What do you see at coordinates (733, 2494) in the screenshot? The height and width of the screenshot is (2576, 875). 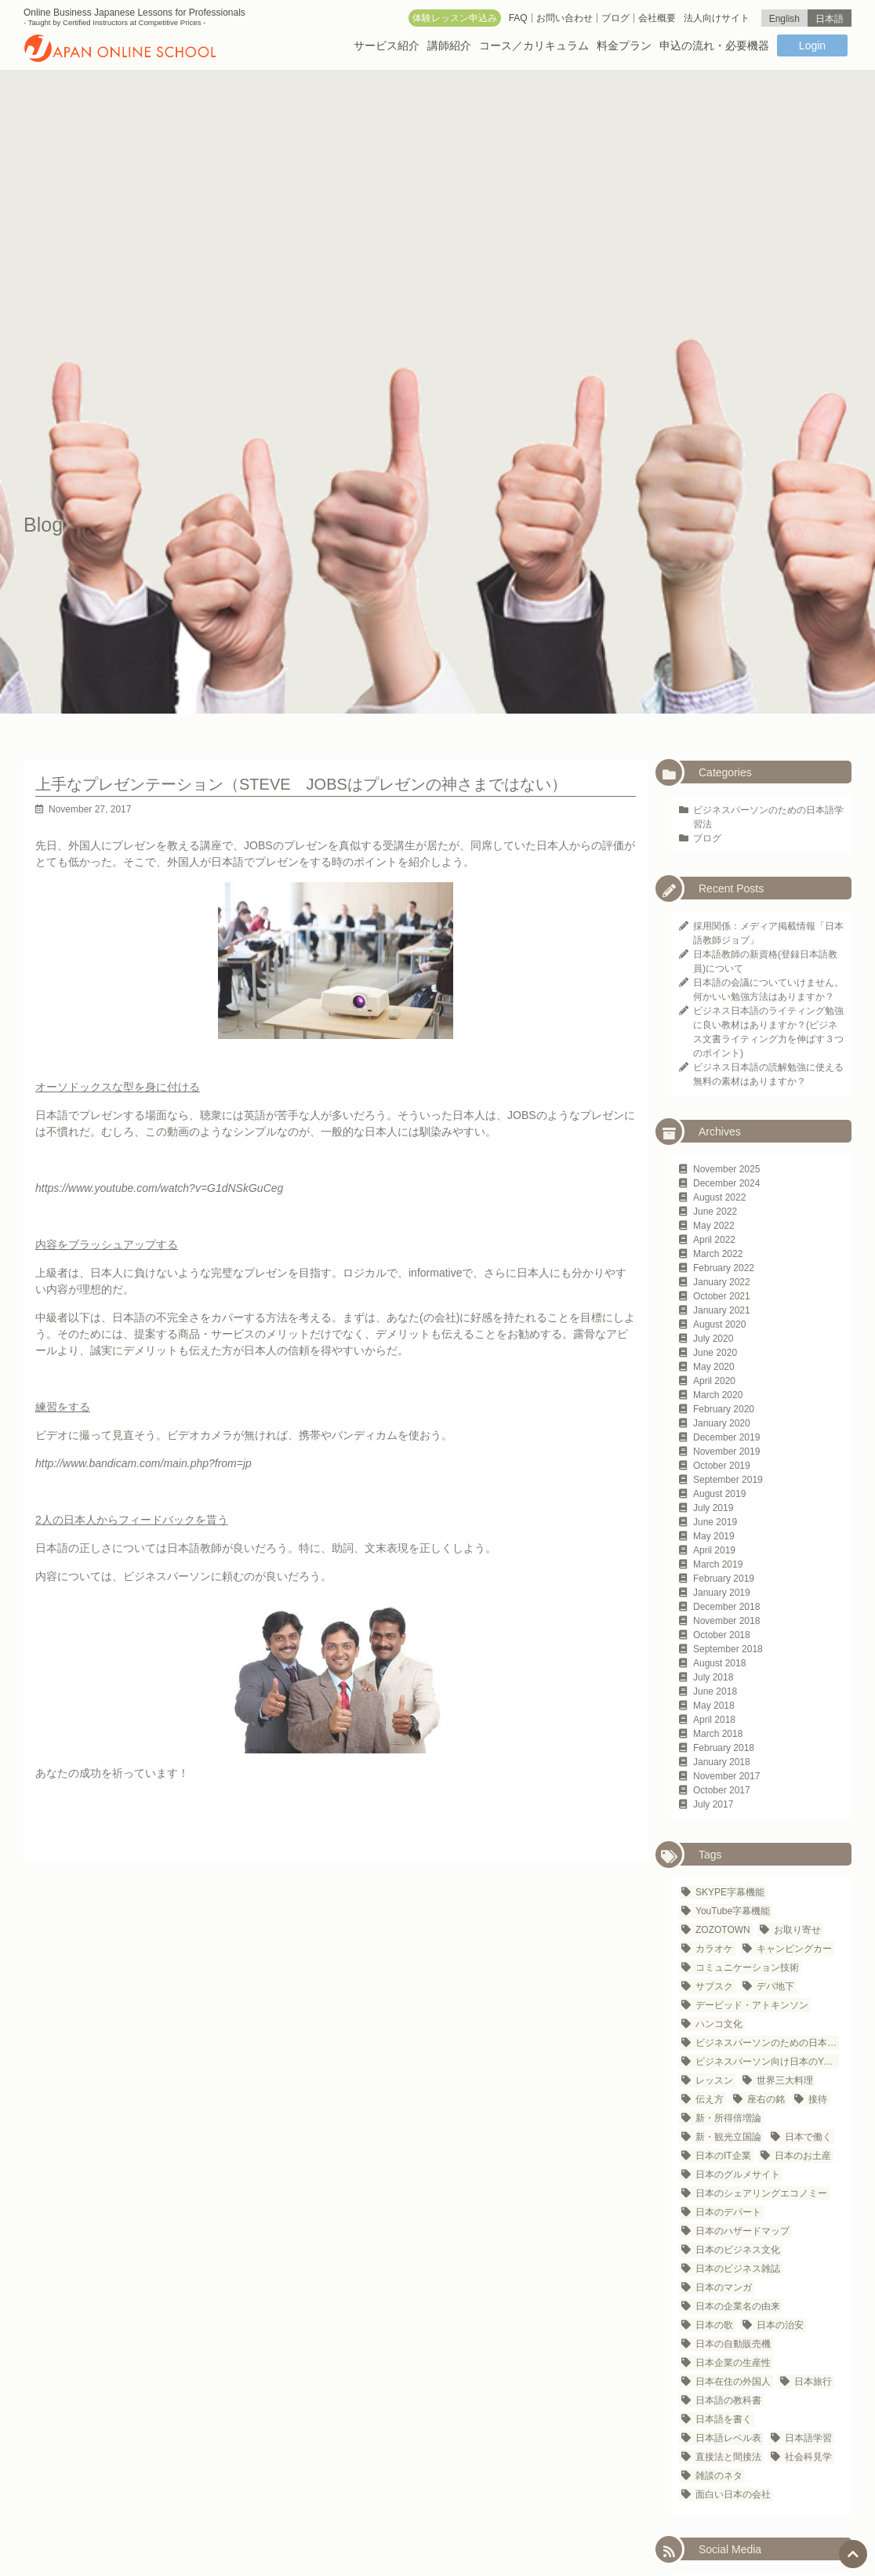 I see `面白い日本の会社 [面白い日本の会社 (1 item)]` at bounding box center [733, 2494].